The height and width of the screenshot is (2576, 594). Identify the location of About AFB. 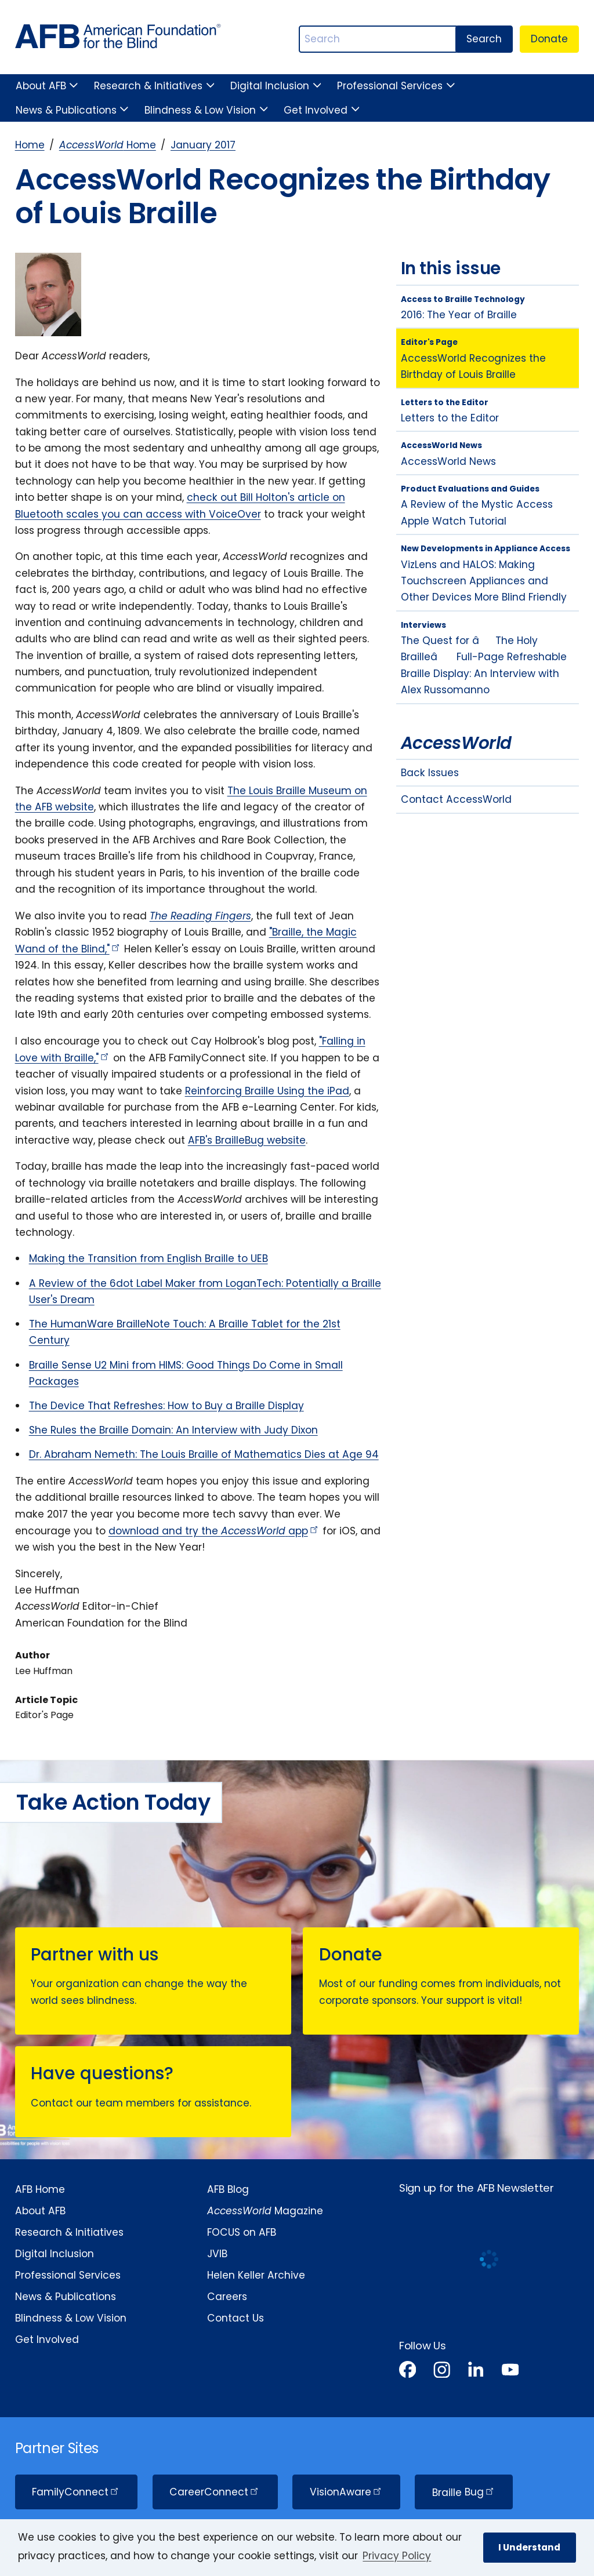
(41, 86).